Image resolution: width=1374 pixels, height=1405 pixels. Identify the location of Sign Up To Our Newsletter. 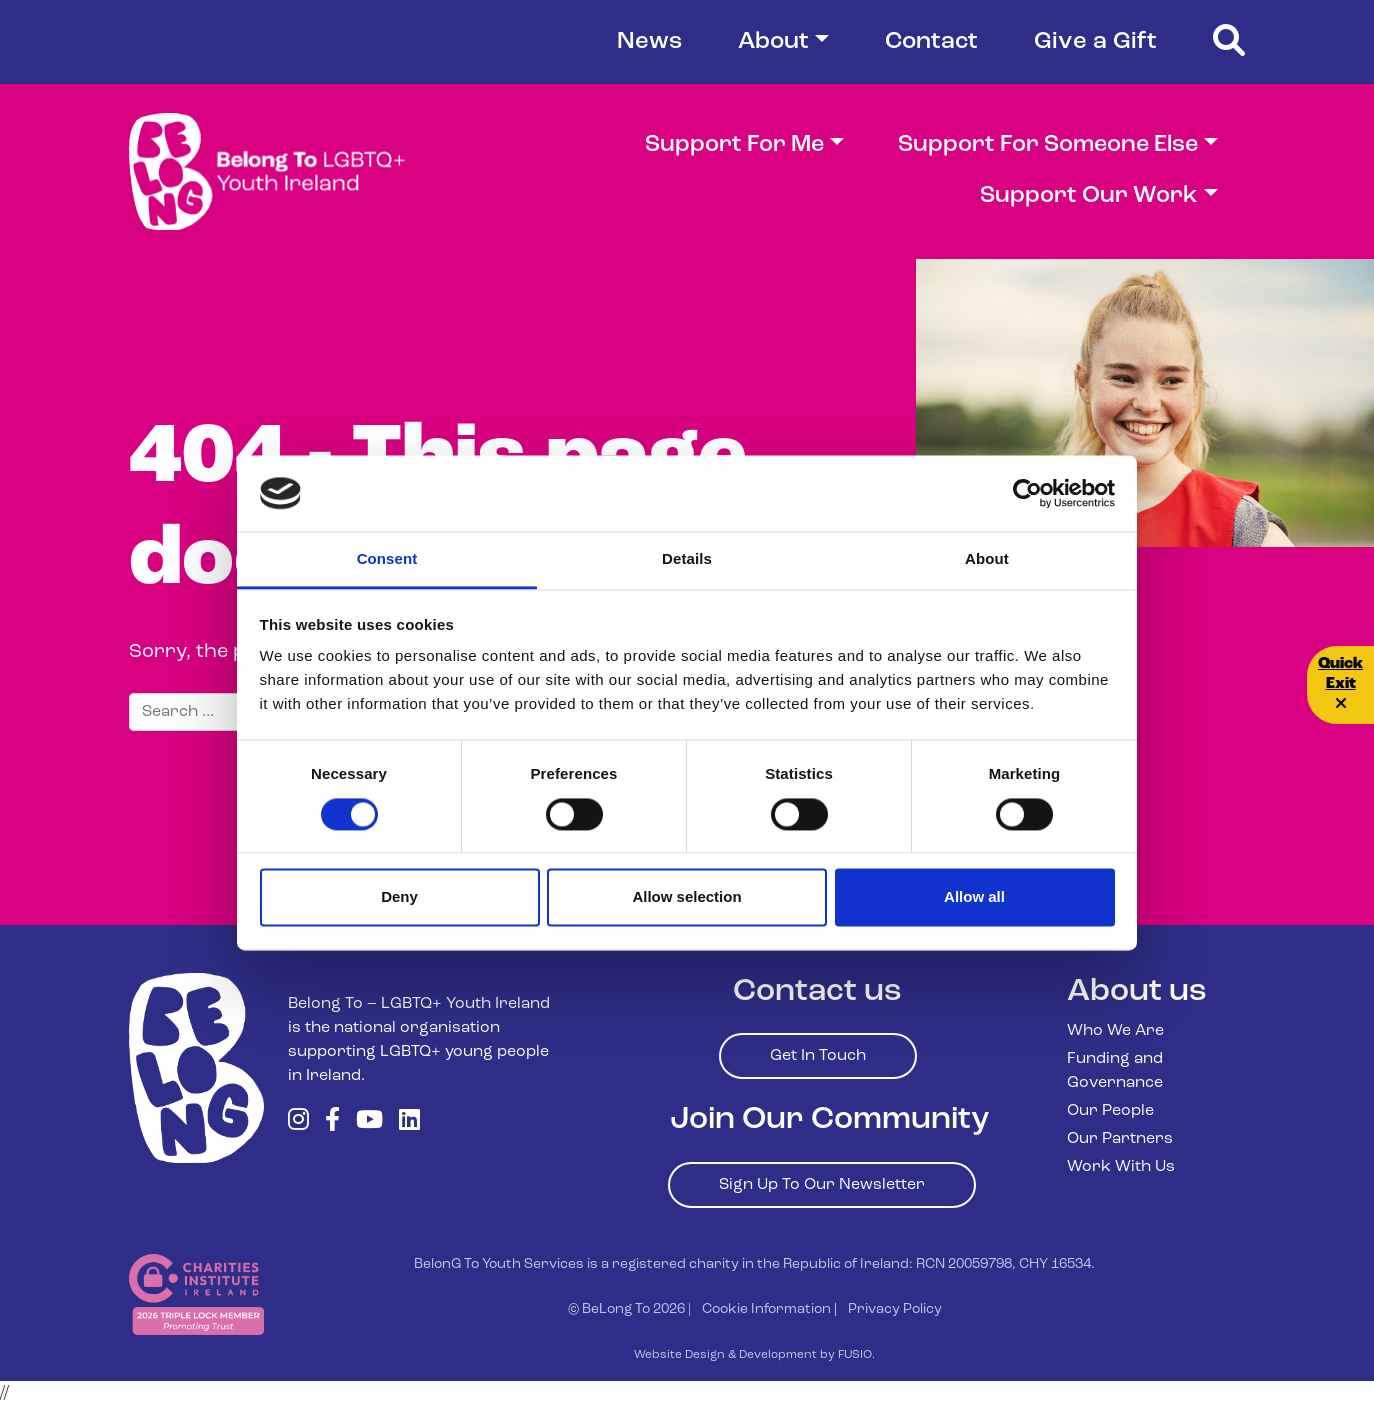
(822, 1185).